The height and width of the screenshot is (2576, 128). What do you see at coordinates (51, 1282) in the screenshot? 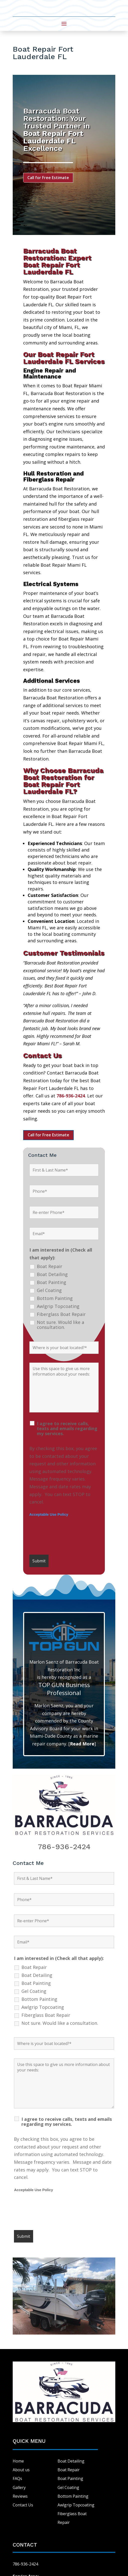
I see `Boat Painting` at bounding box center [51, 1282].